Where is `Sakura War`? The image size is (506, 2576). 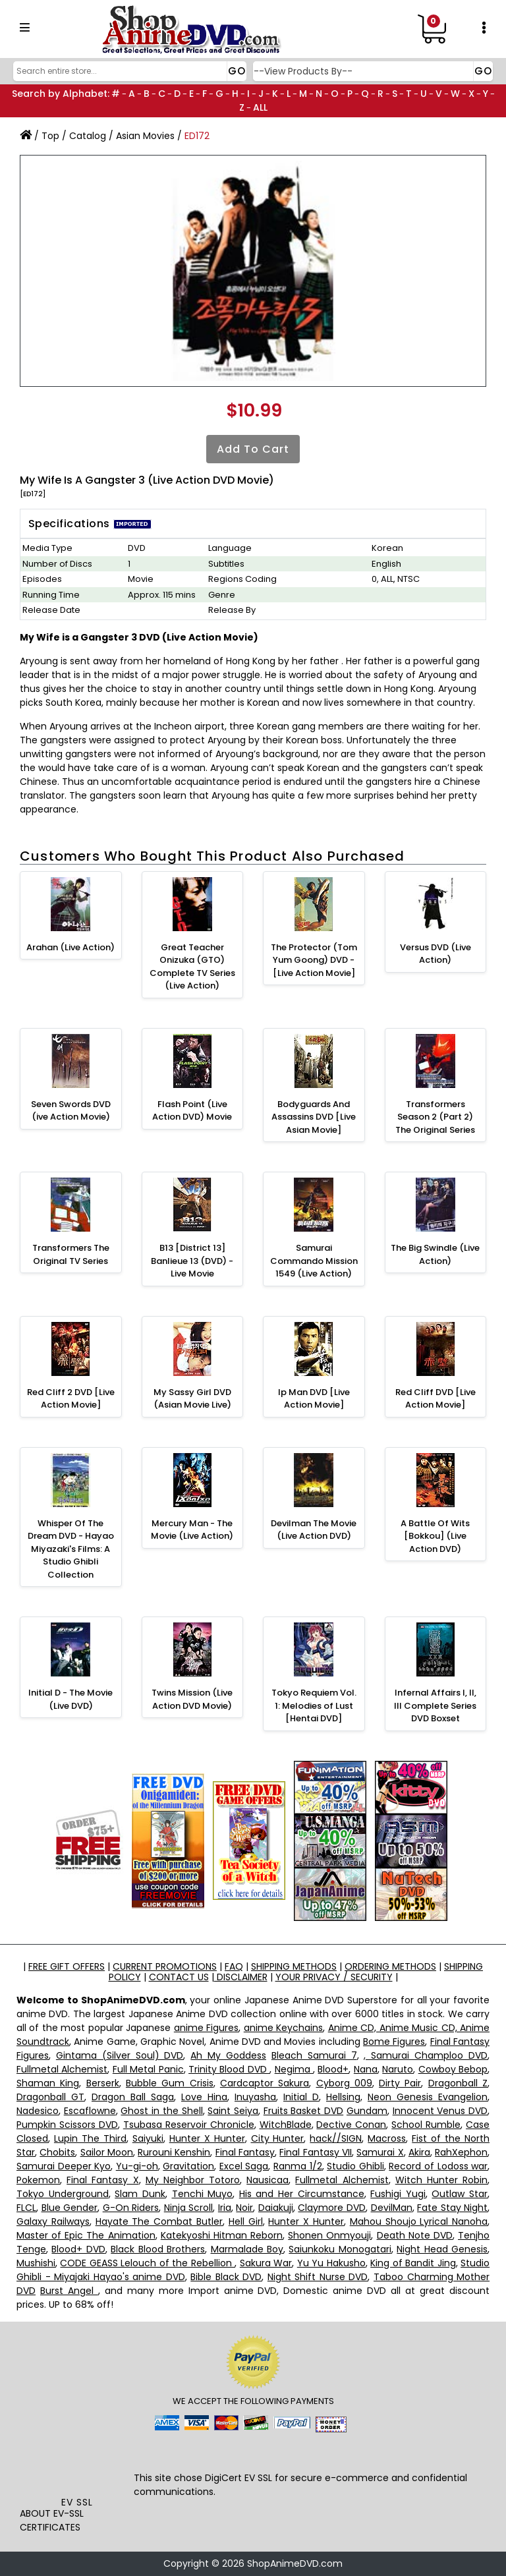 Sakura War is located at coordinates (266, 2263).